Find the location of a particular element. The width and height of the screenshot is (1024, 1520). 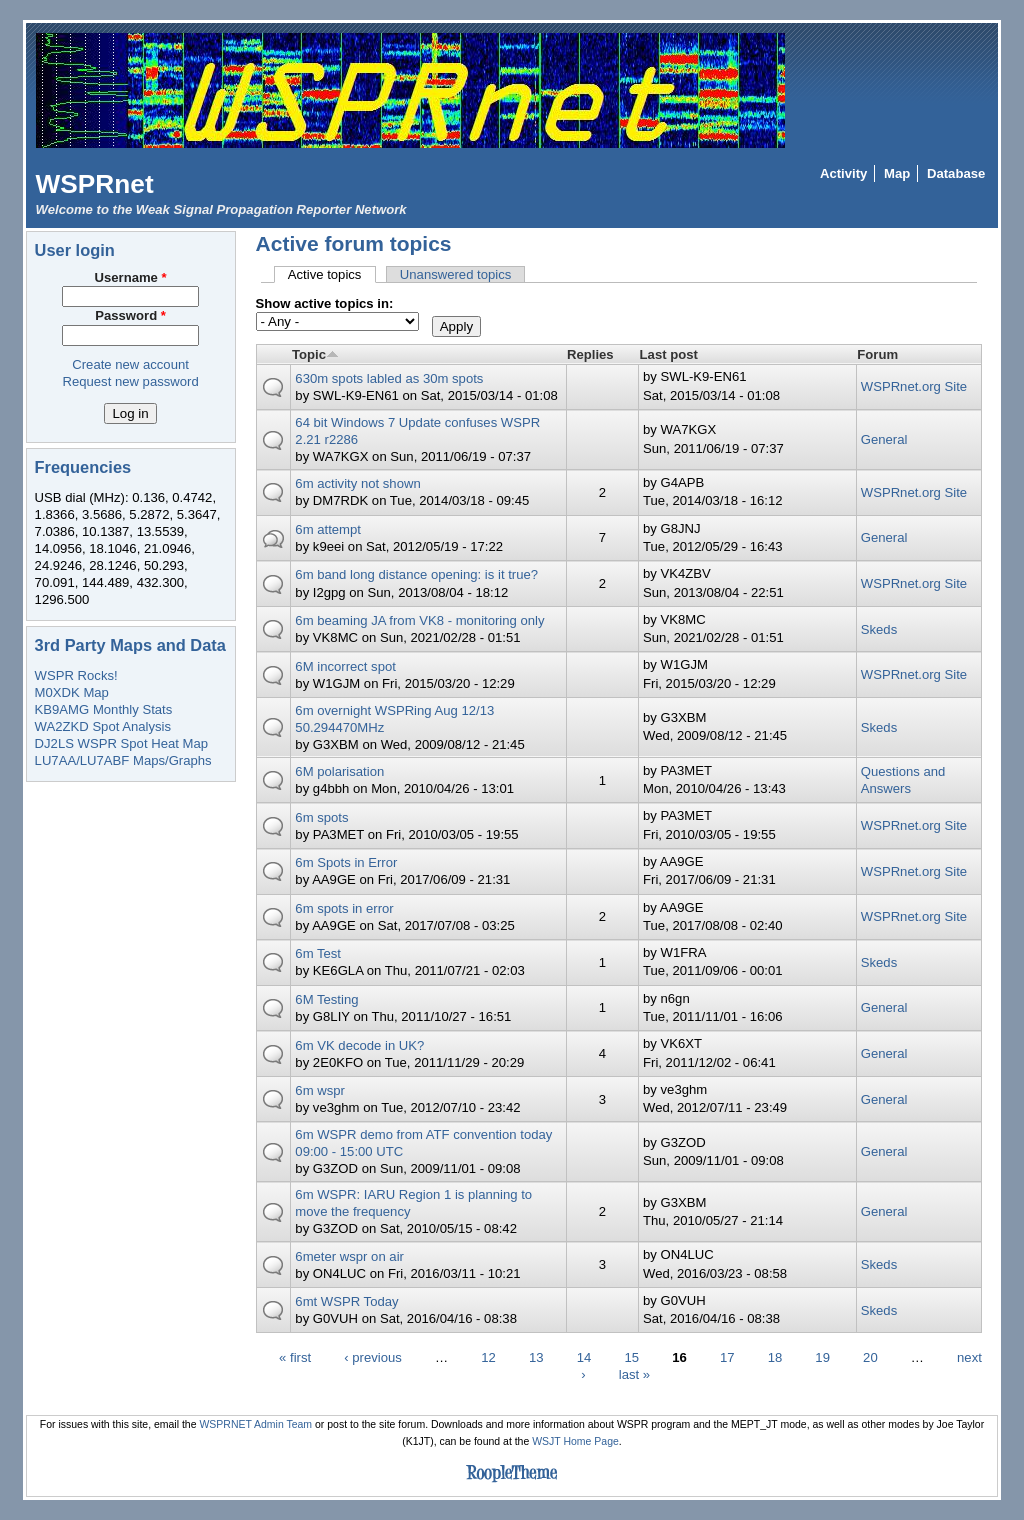

Request new password is located at coordinates (130, 381).